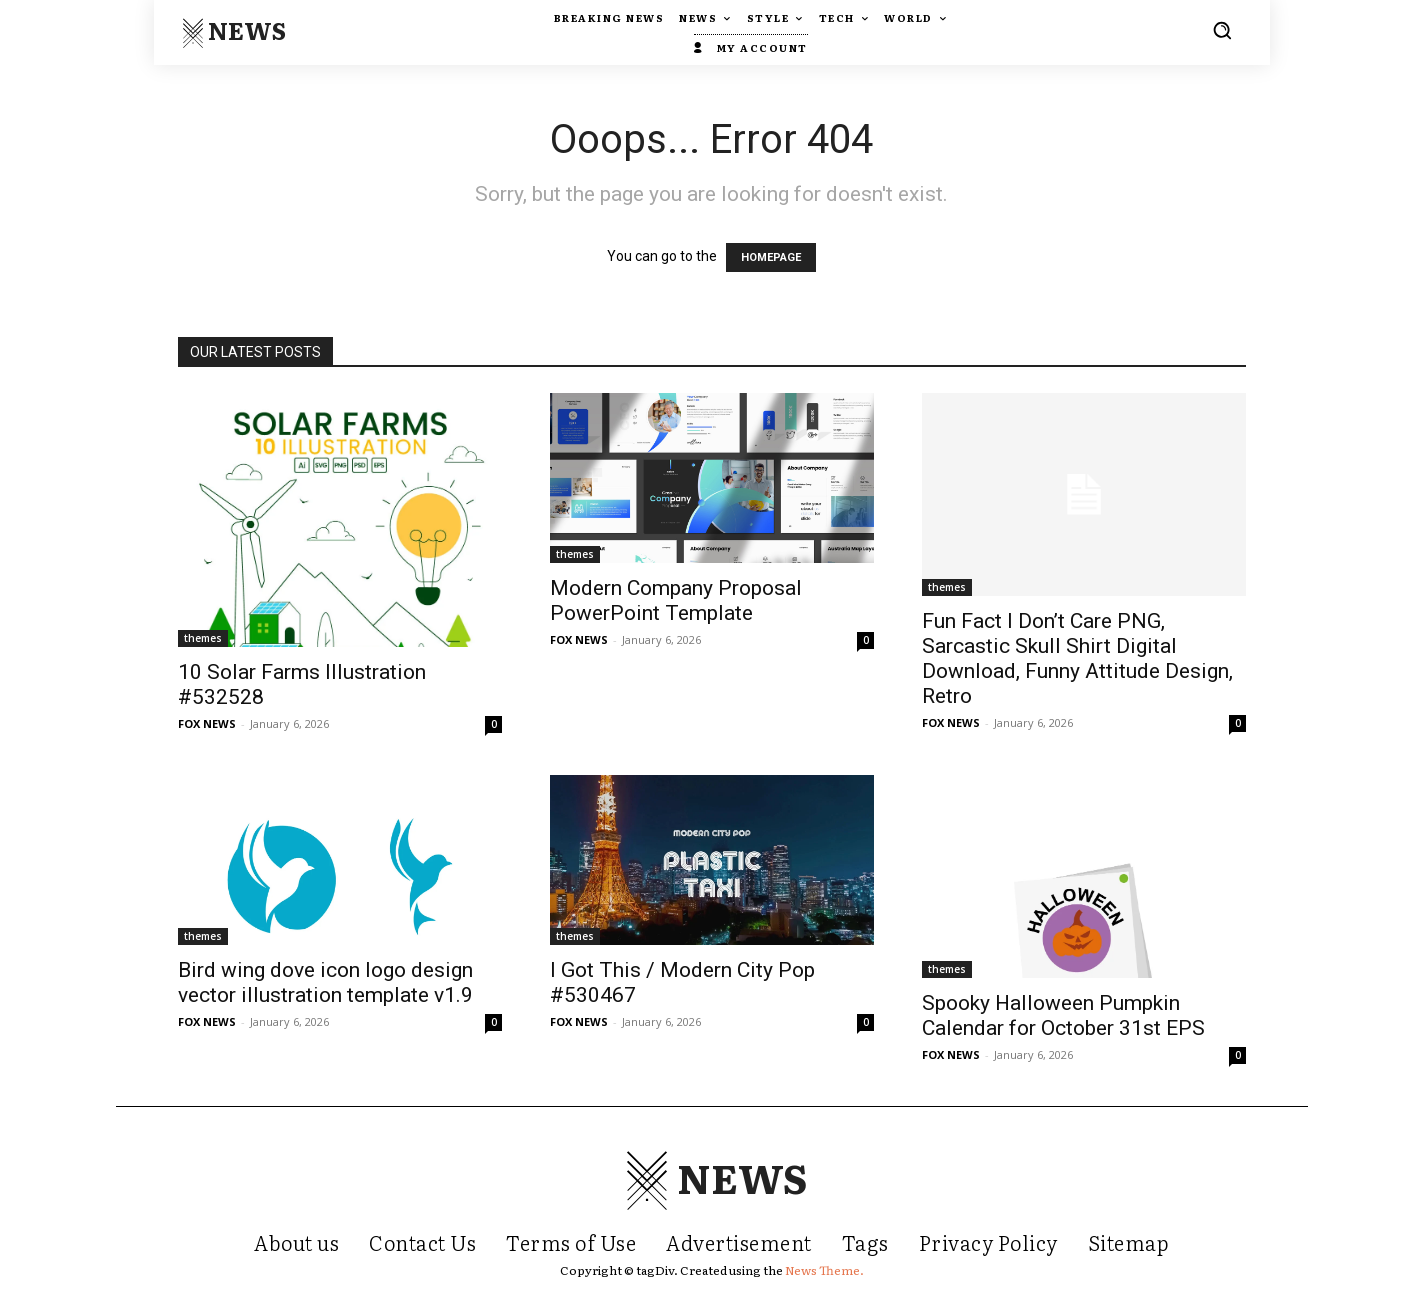 The image size is (1423, 1299). What do you see at coordinates (1222, 30) in the screenshot?
I see `[button]` at bounding box center [1222, 30].